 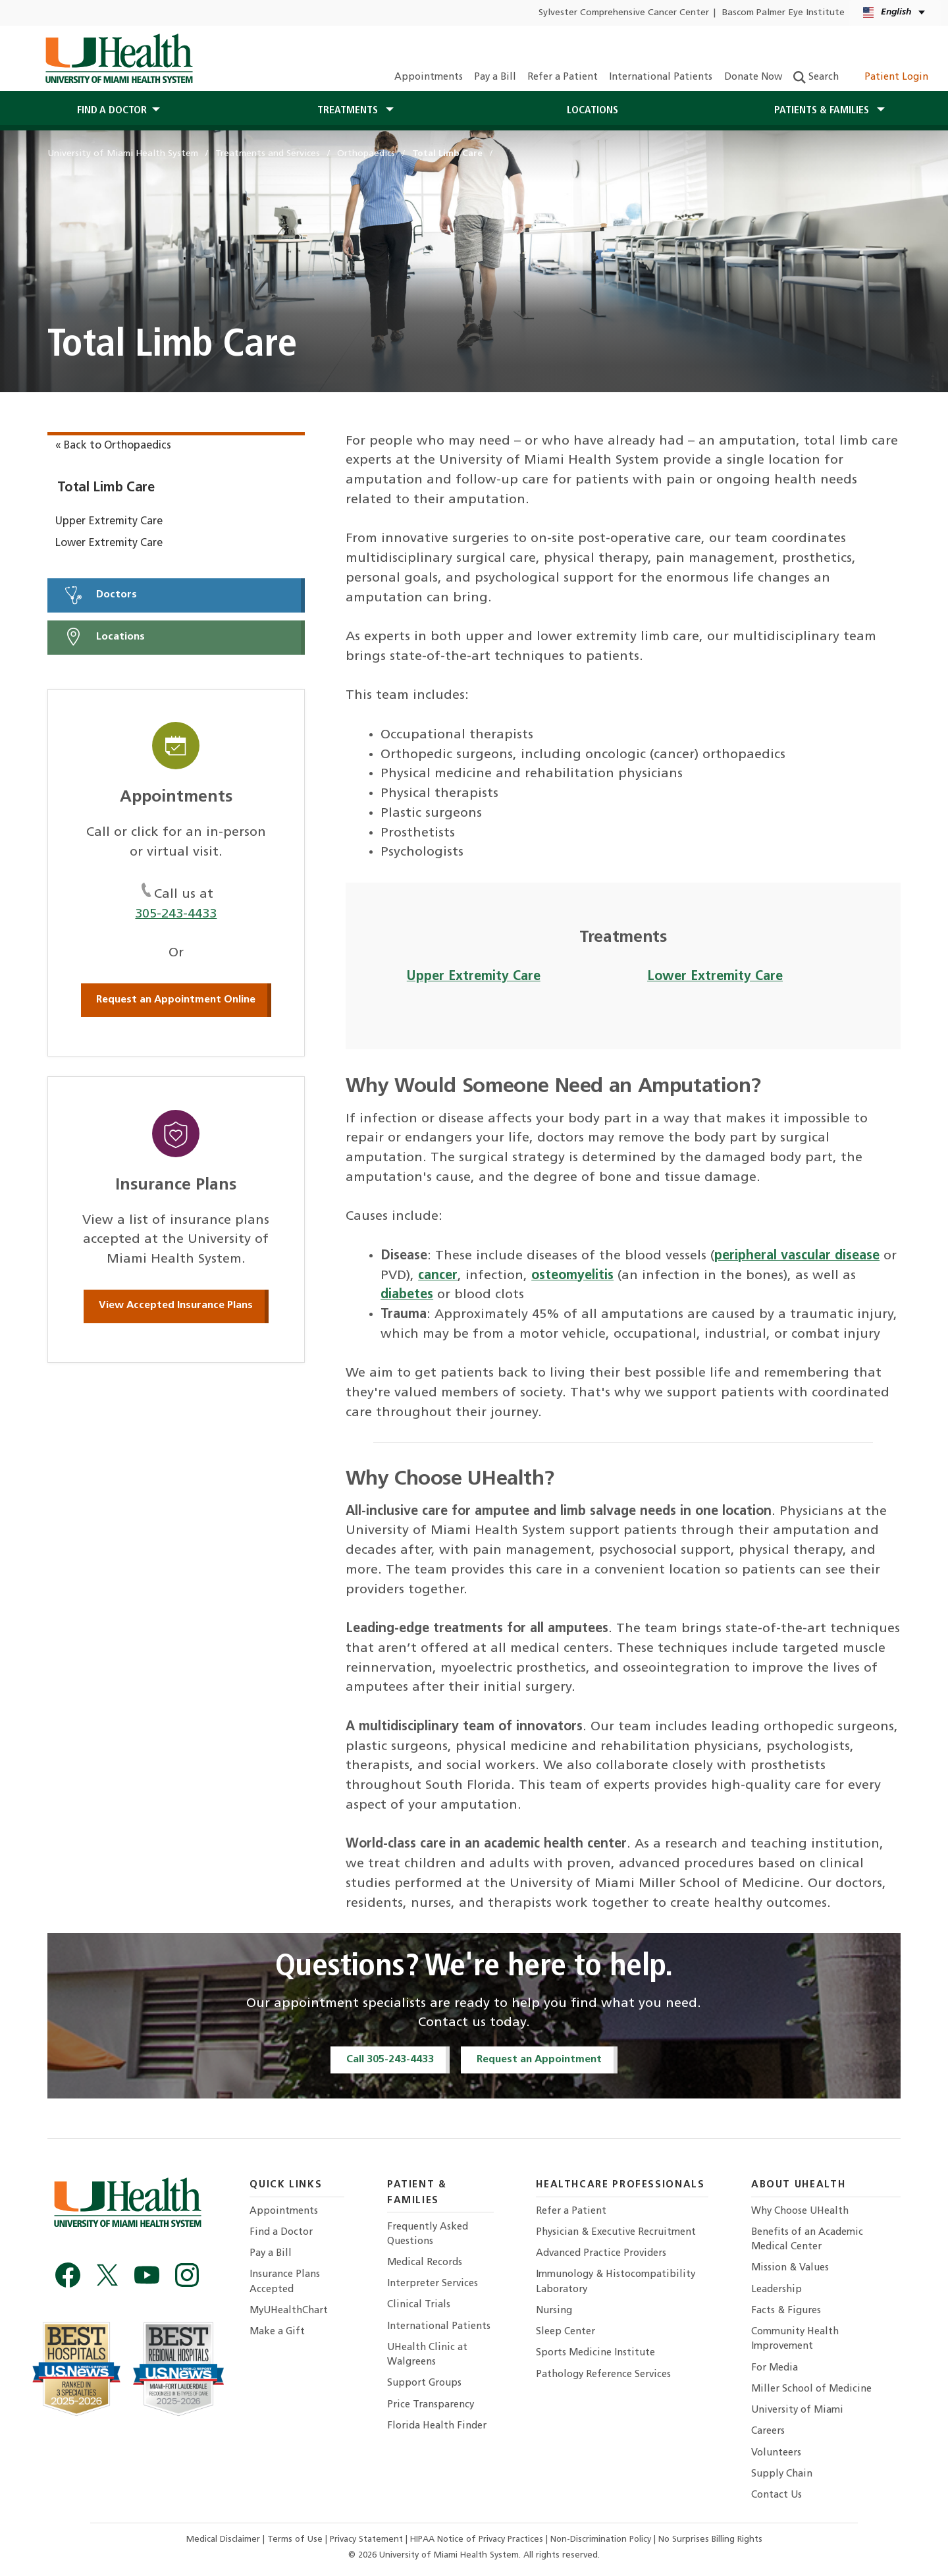 I want to click on Why Choose UHealth, so click(x=800, y=2211).